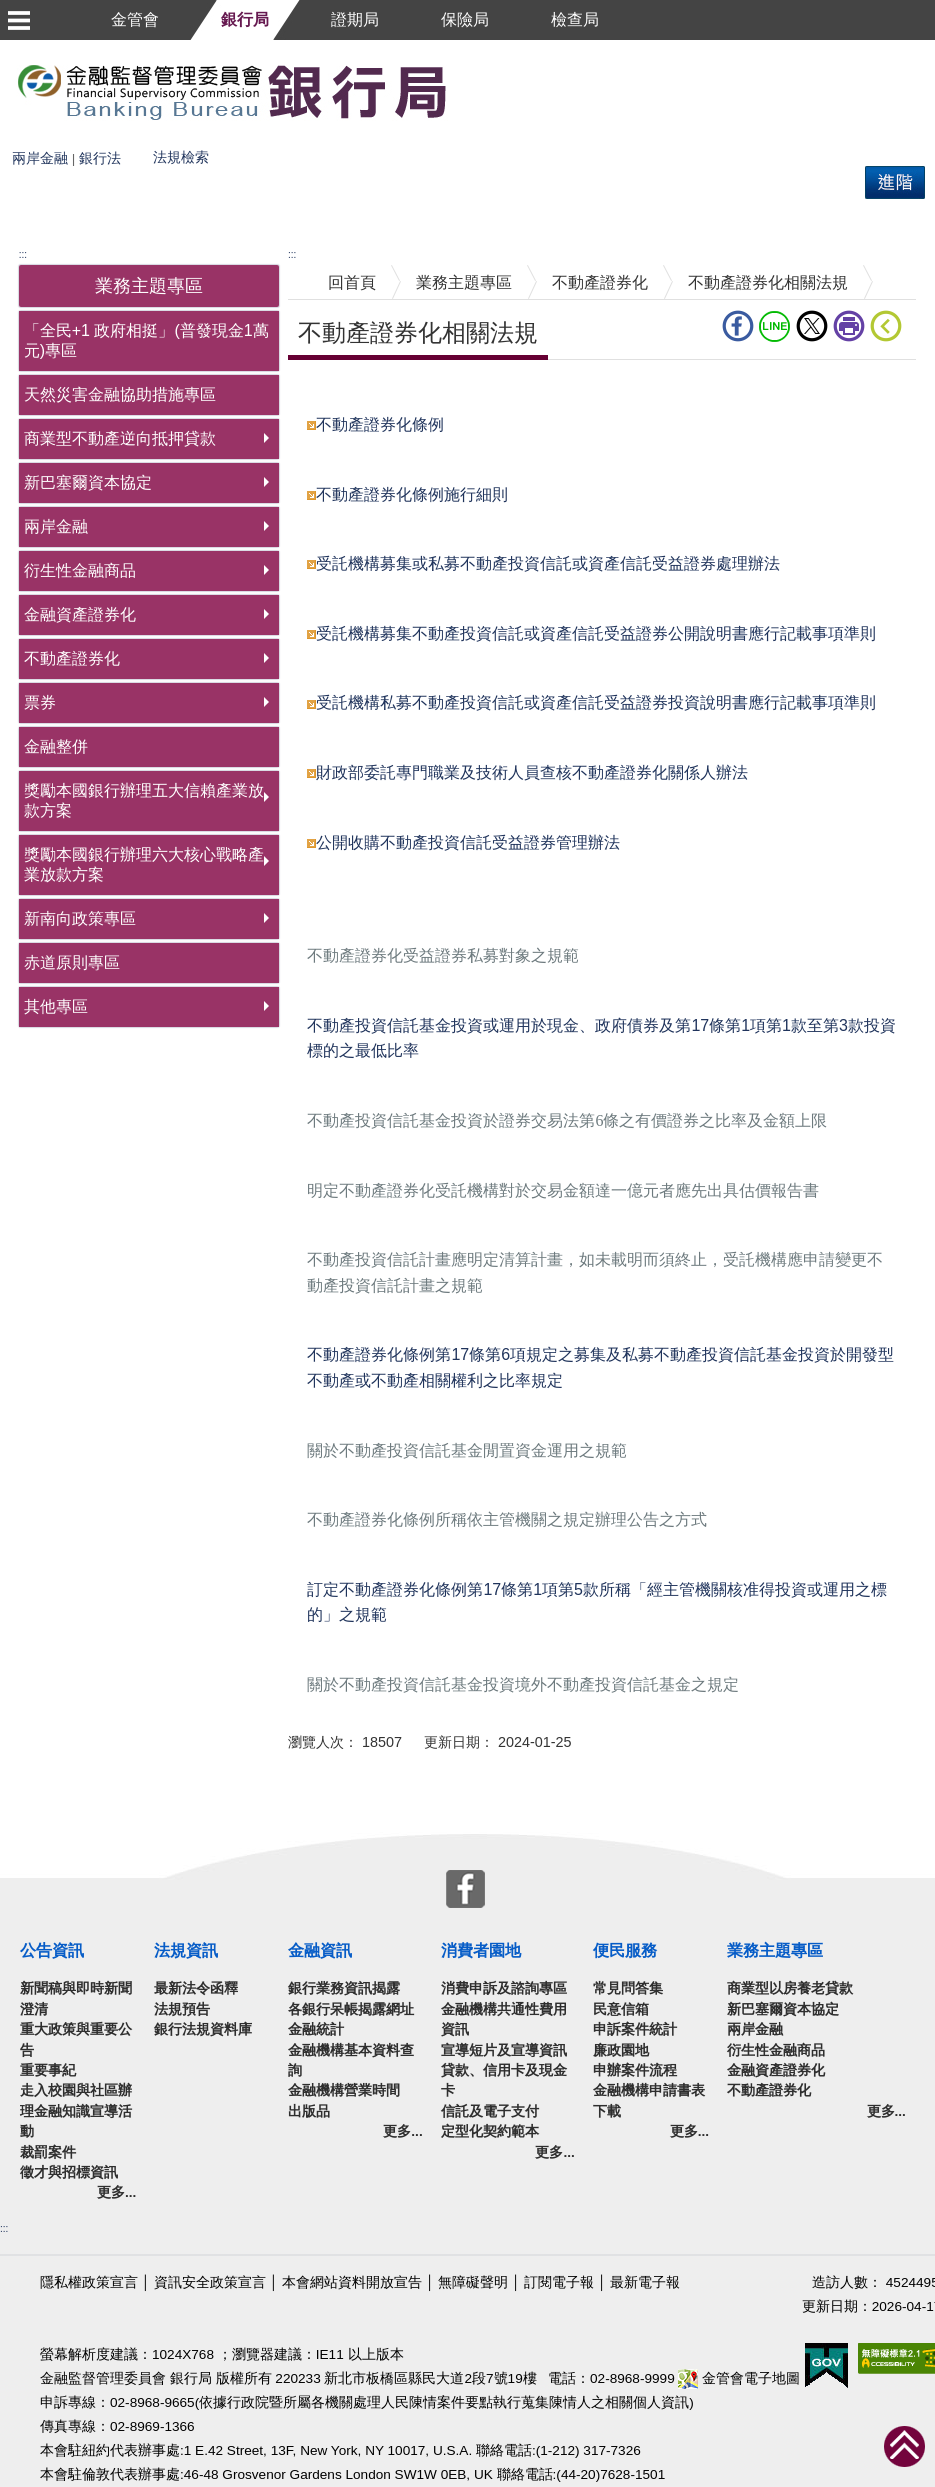  Describe the element at coordinates (621, 2009) in the screenshot. I see `民意信箱` at that location.